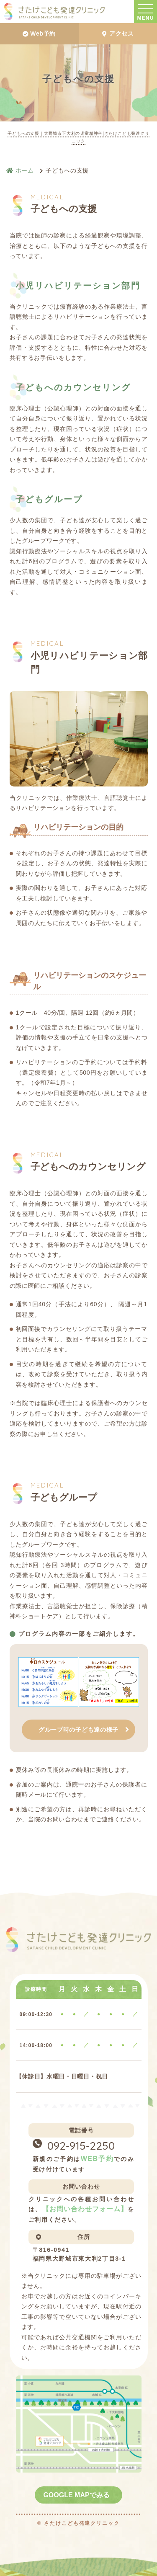 This screenshot has height=2576, width=157. Describe the element at coordinates (78, 1729) in the screenshot. I see `グループ時の子ども達の様子` at that location.